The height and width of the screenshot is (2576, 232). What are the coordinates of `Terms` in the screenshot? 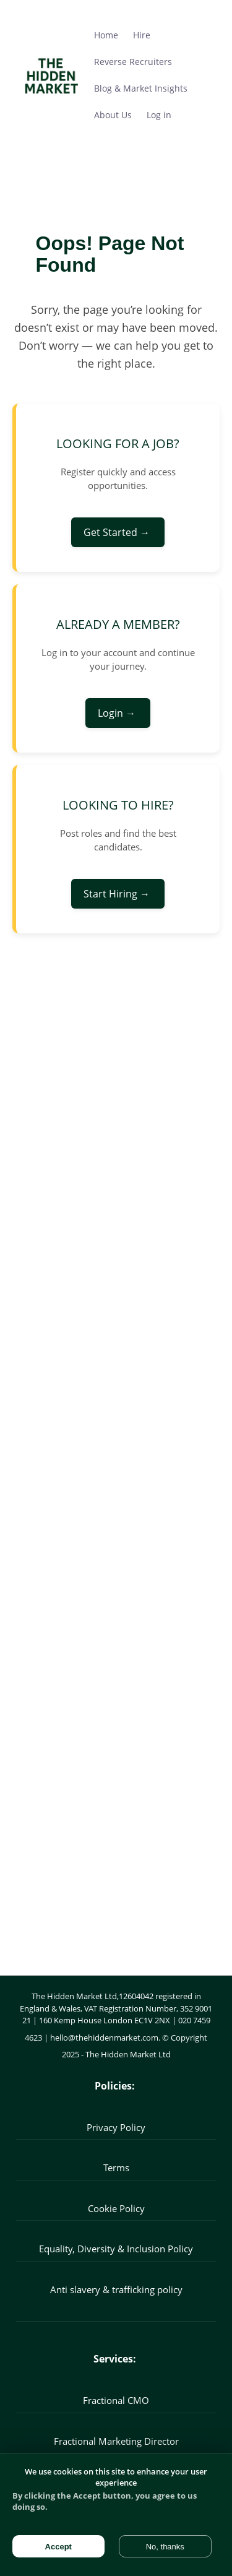 It's located at (116, 2167).